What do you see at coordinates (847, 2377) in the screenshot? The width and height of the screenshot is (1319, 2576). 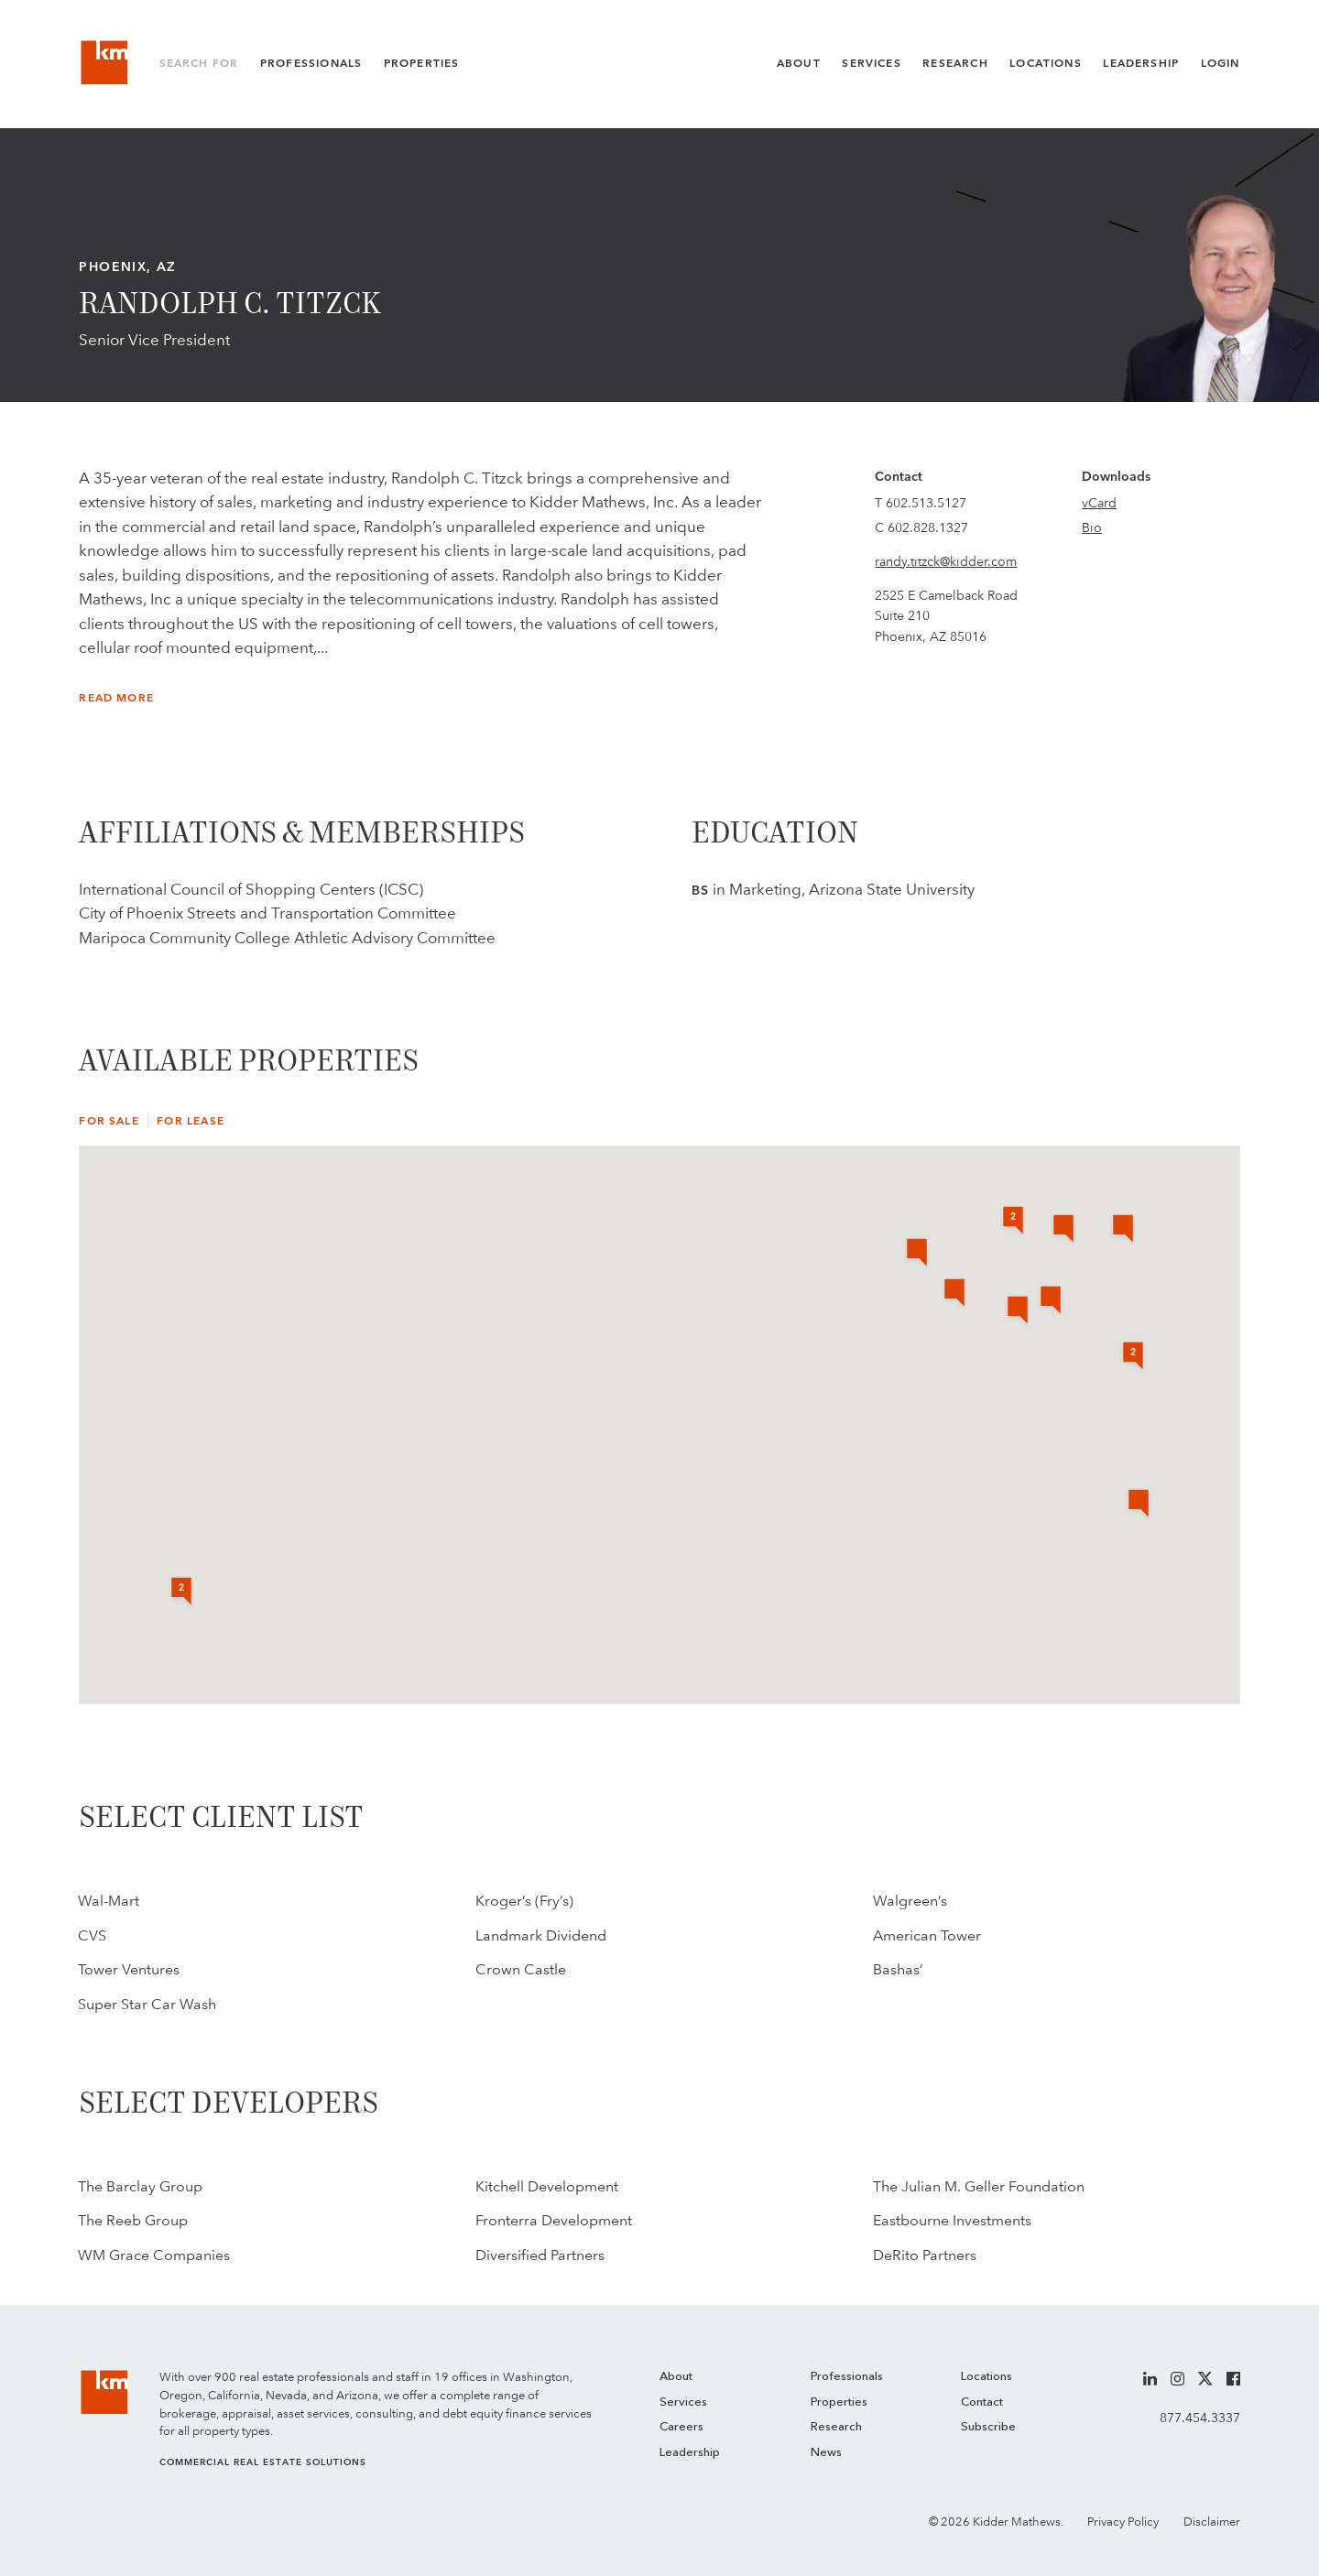 I see `Professionals [menuitem]` at bounding box center [847, 2377].